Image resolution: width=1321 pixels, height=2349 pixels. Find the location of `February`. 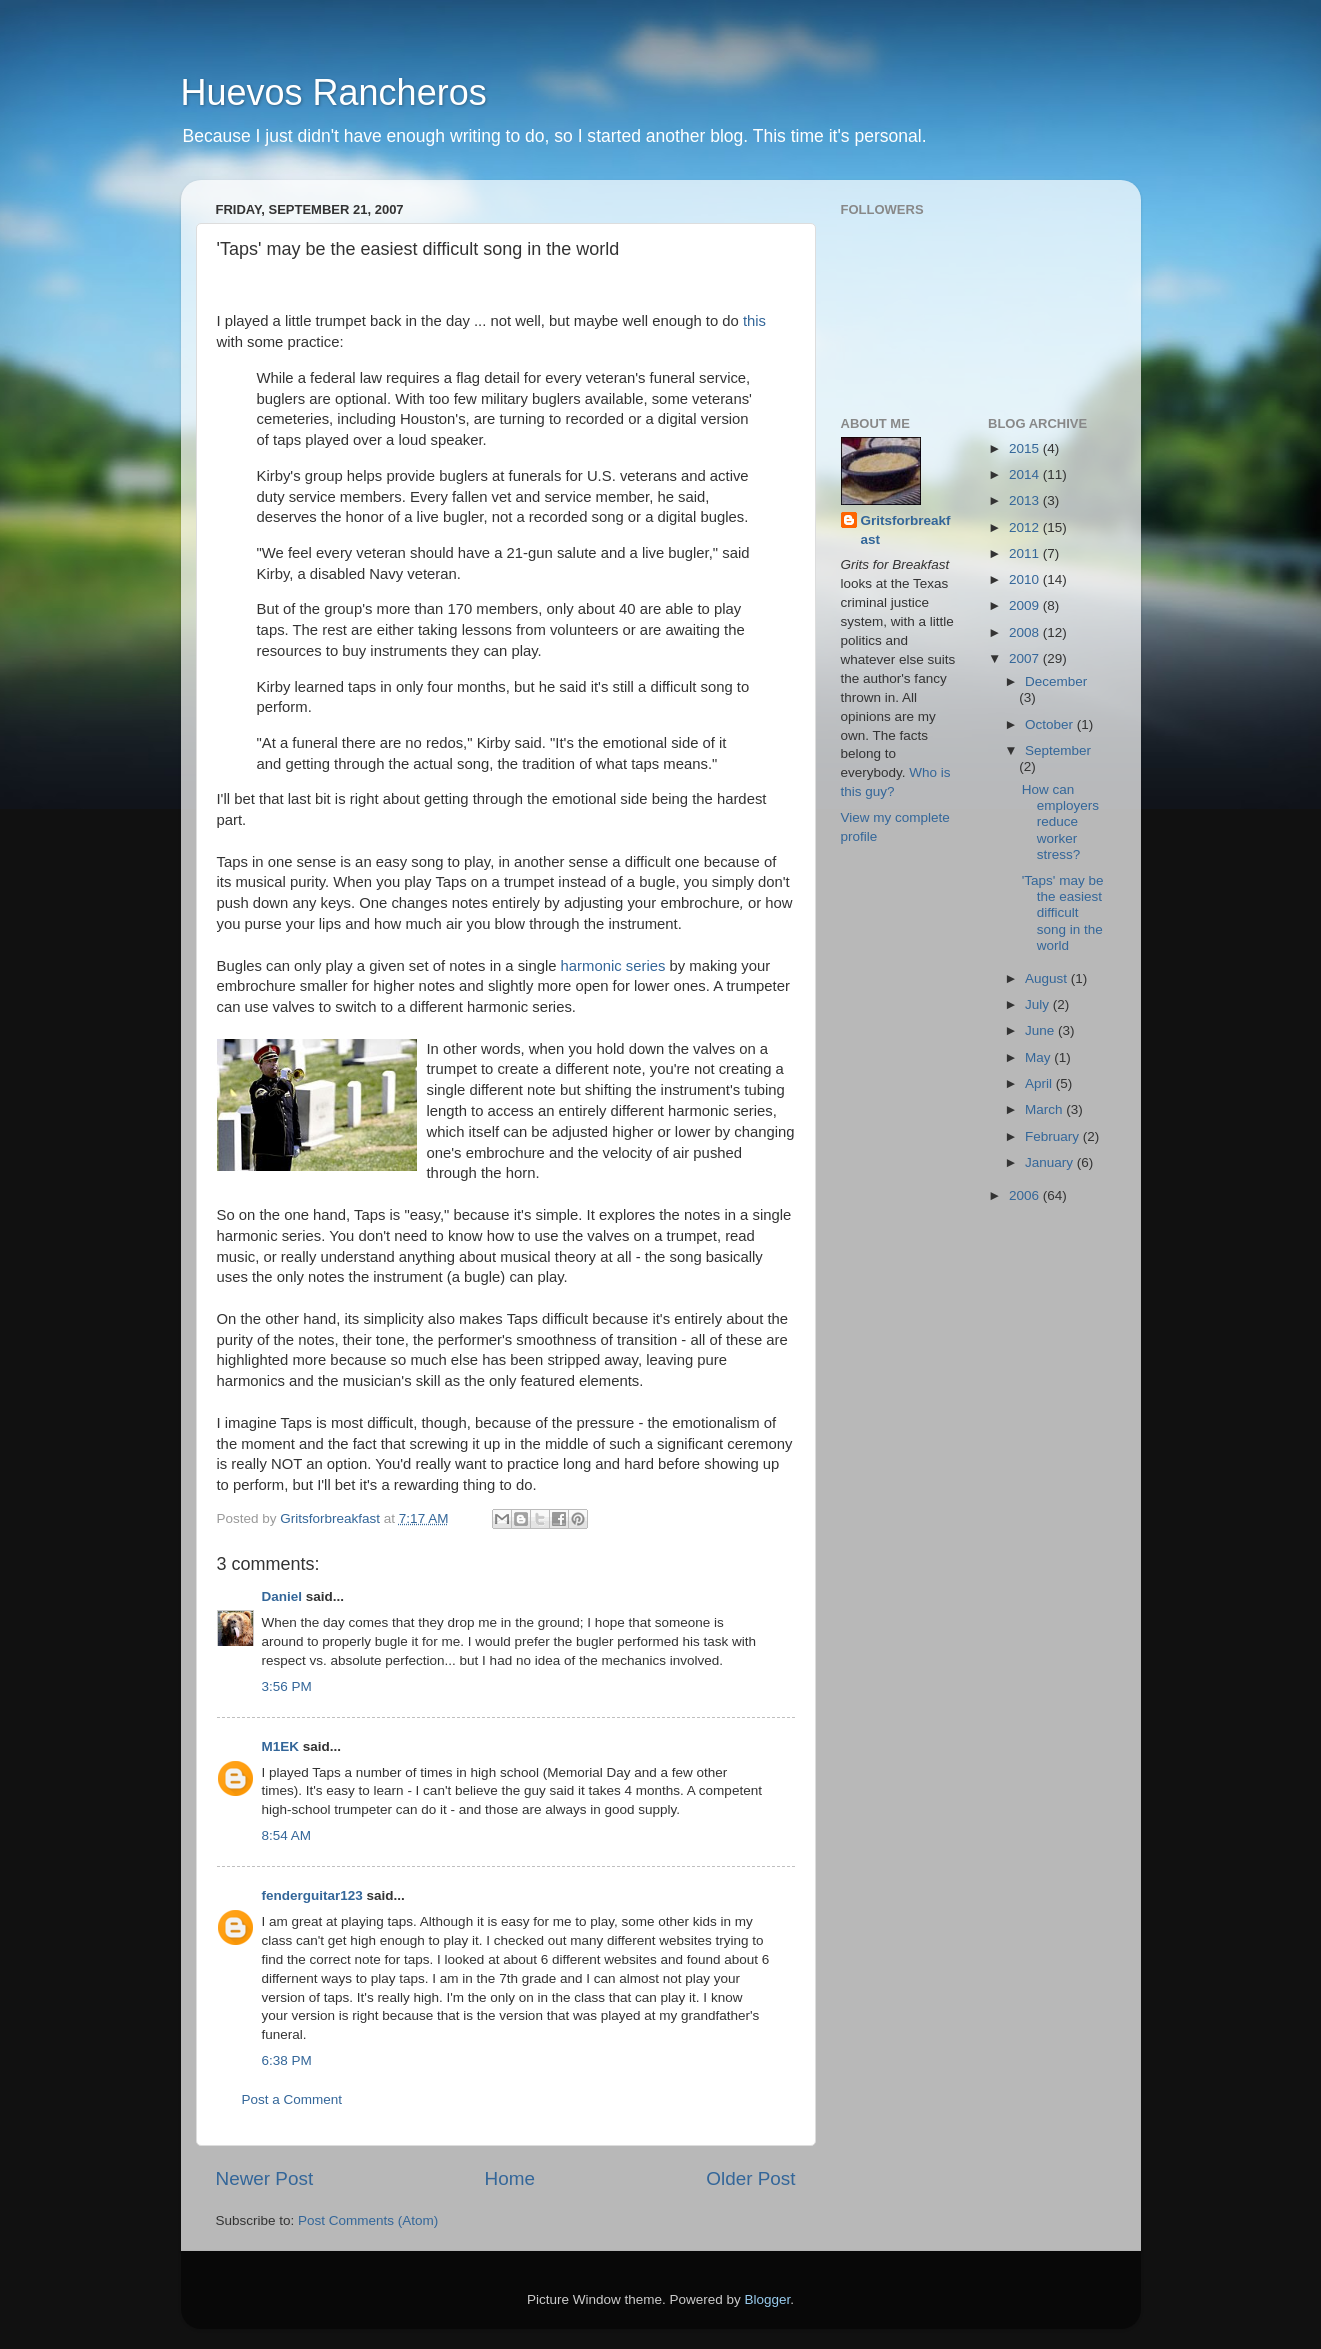

February is located at coordinates (1054, 1136).